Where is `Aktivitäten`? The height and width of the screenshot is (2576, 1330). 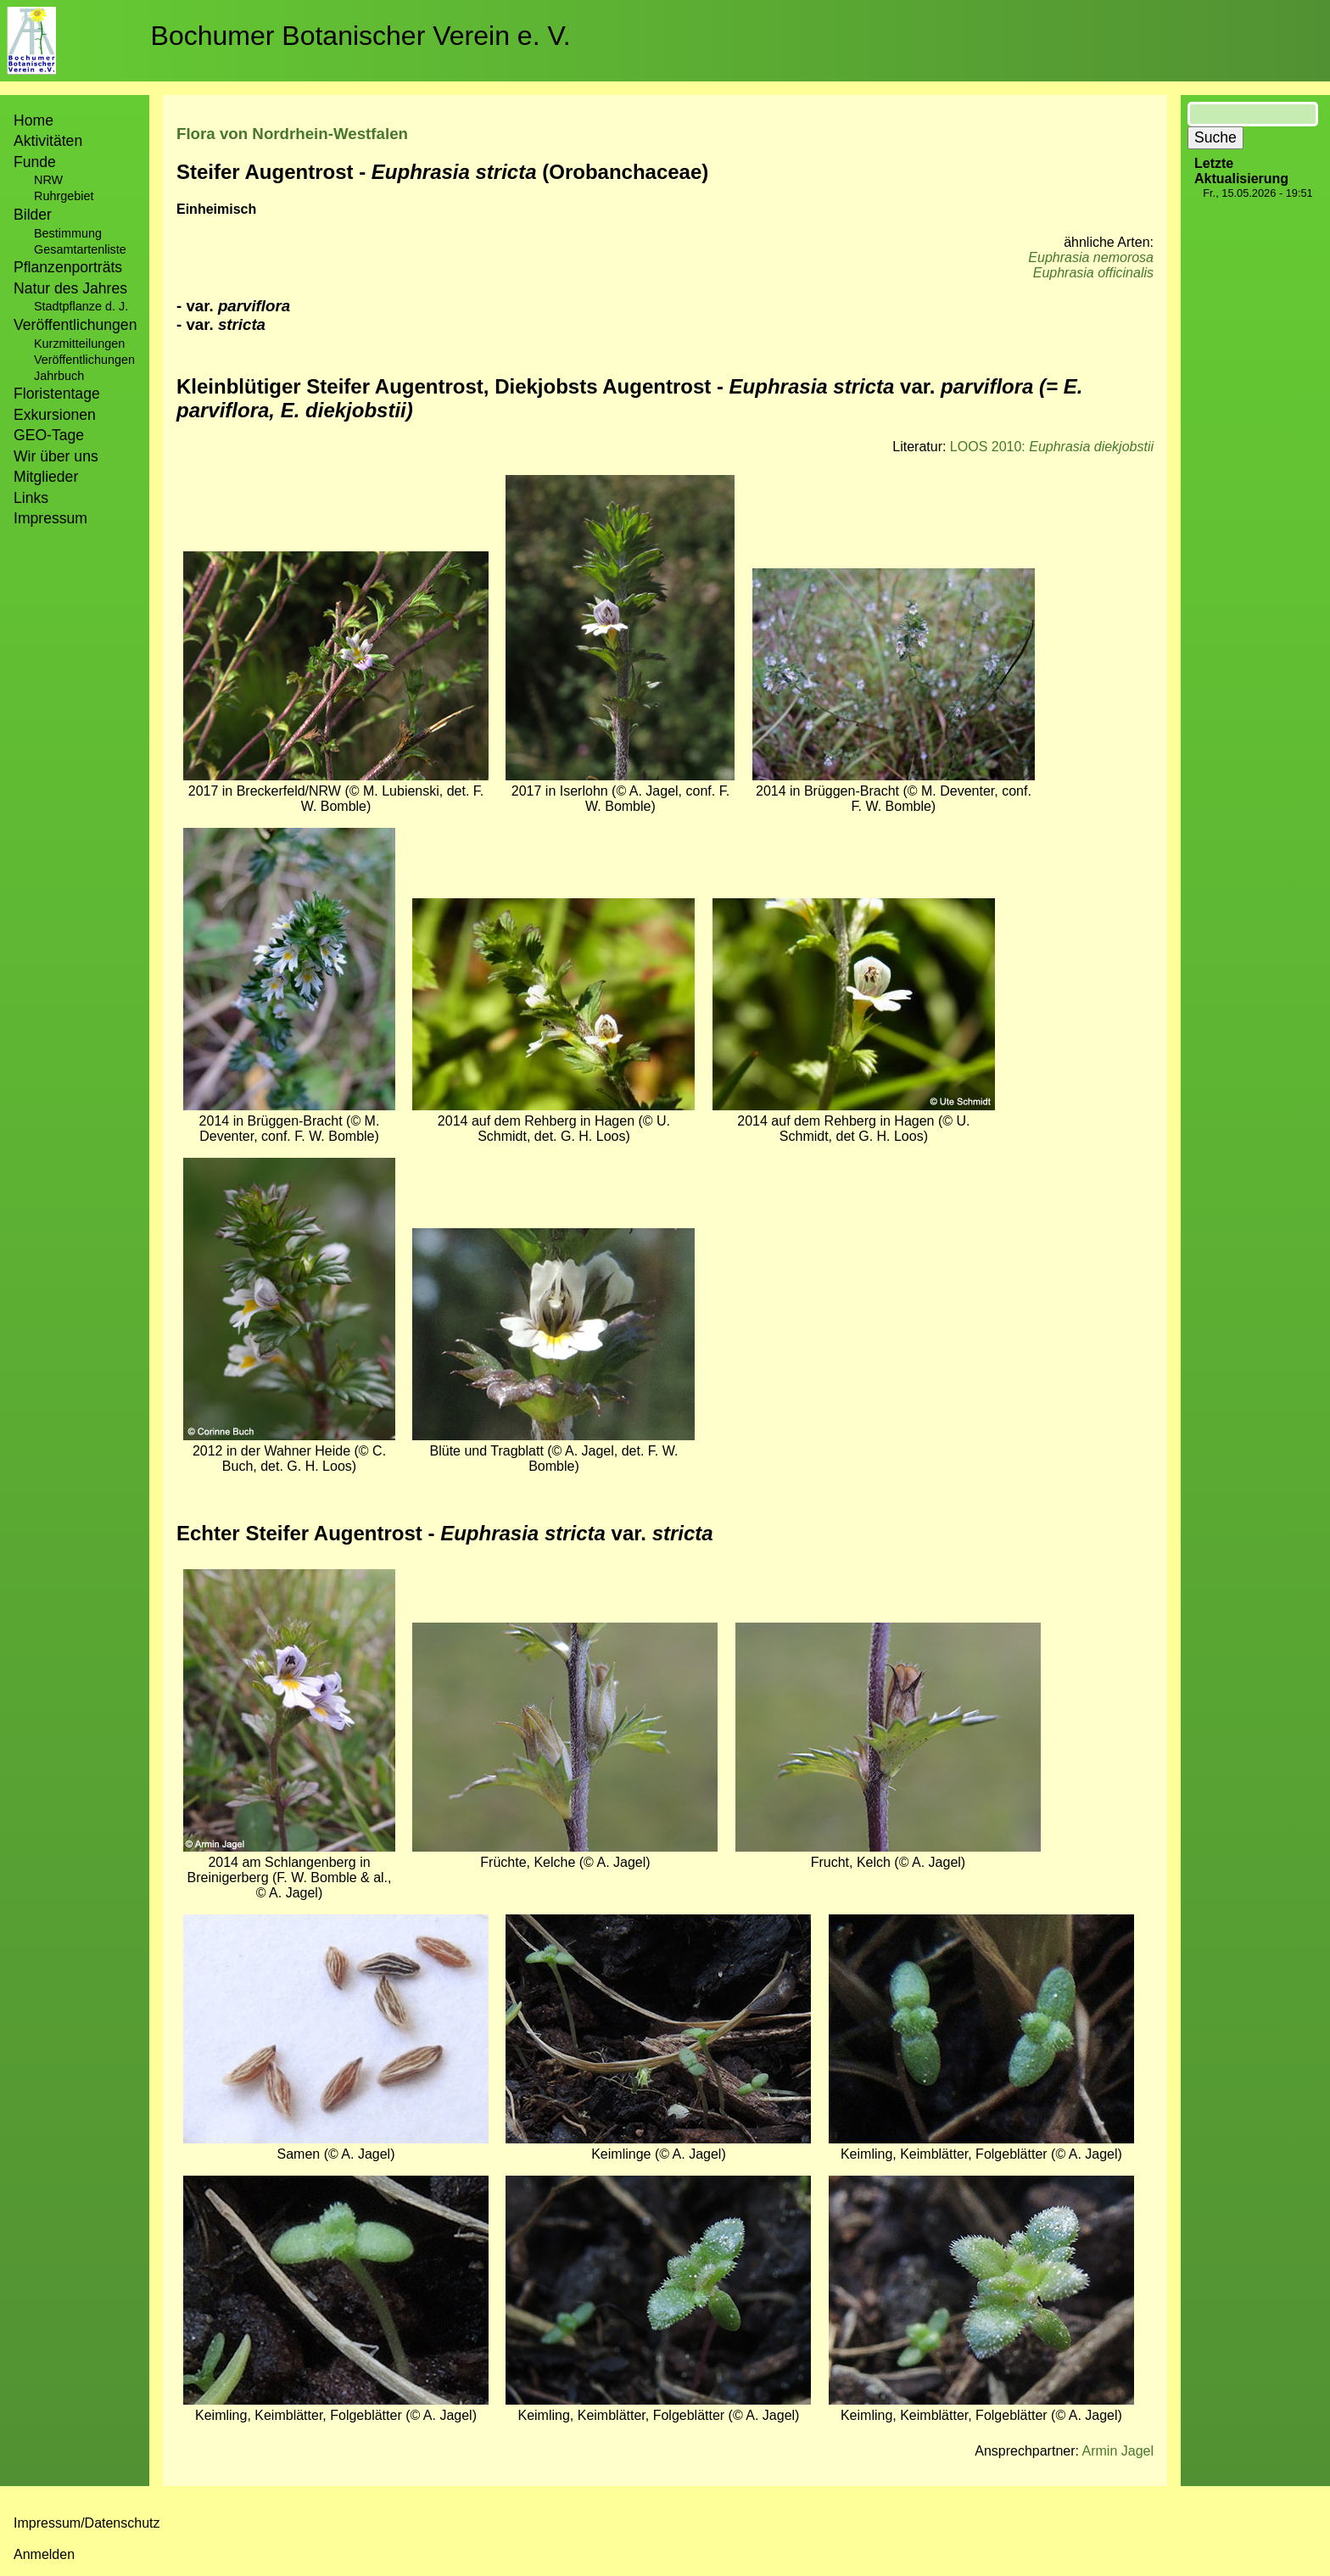
Aktivitäten is located at coordinates (48, 140).